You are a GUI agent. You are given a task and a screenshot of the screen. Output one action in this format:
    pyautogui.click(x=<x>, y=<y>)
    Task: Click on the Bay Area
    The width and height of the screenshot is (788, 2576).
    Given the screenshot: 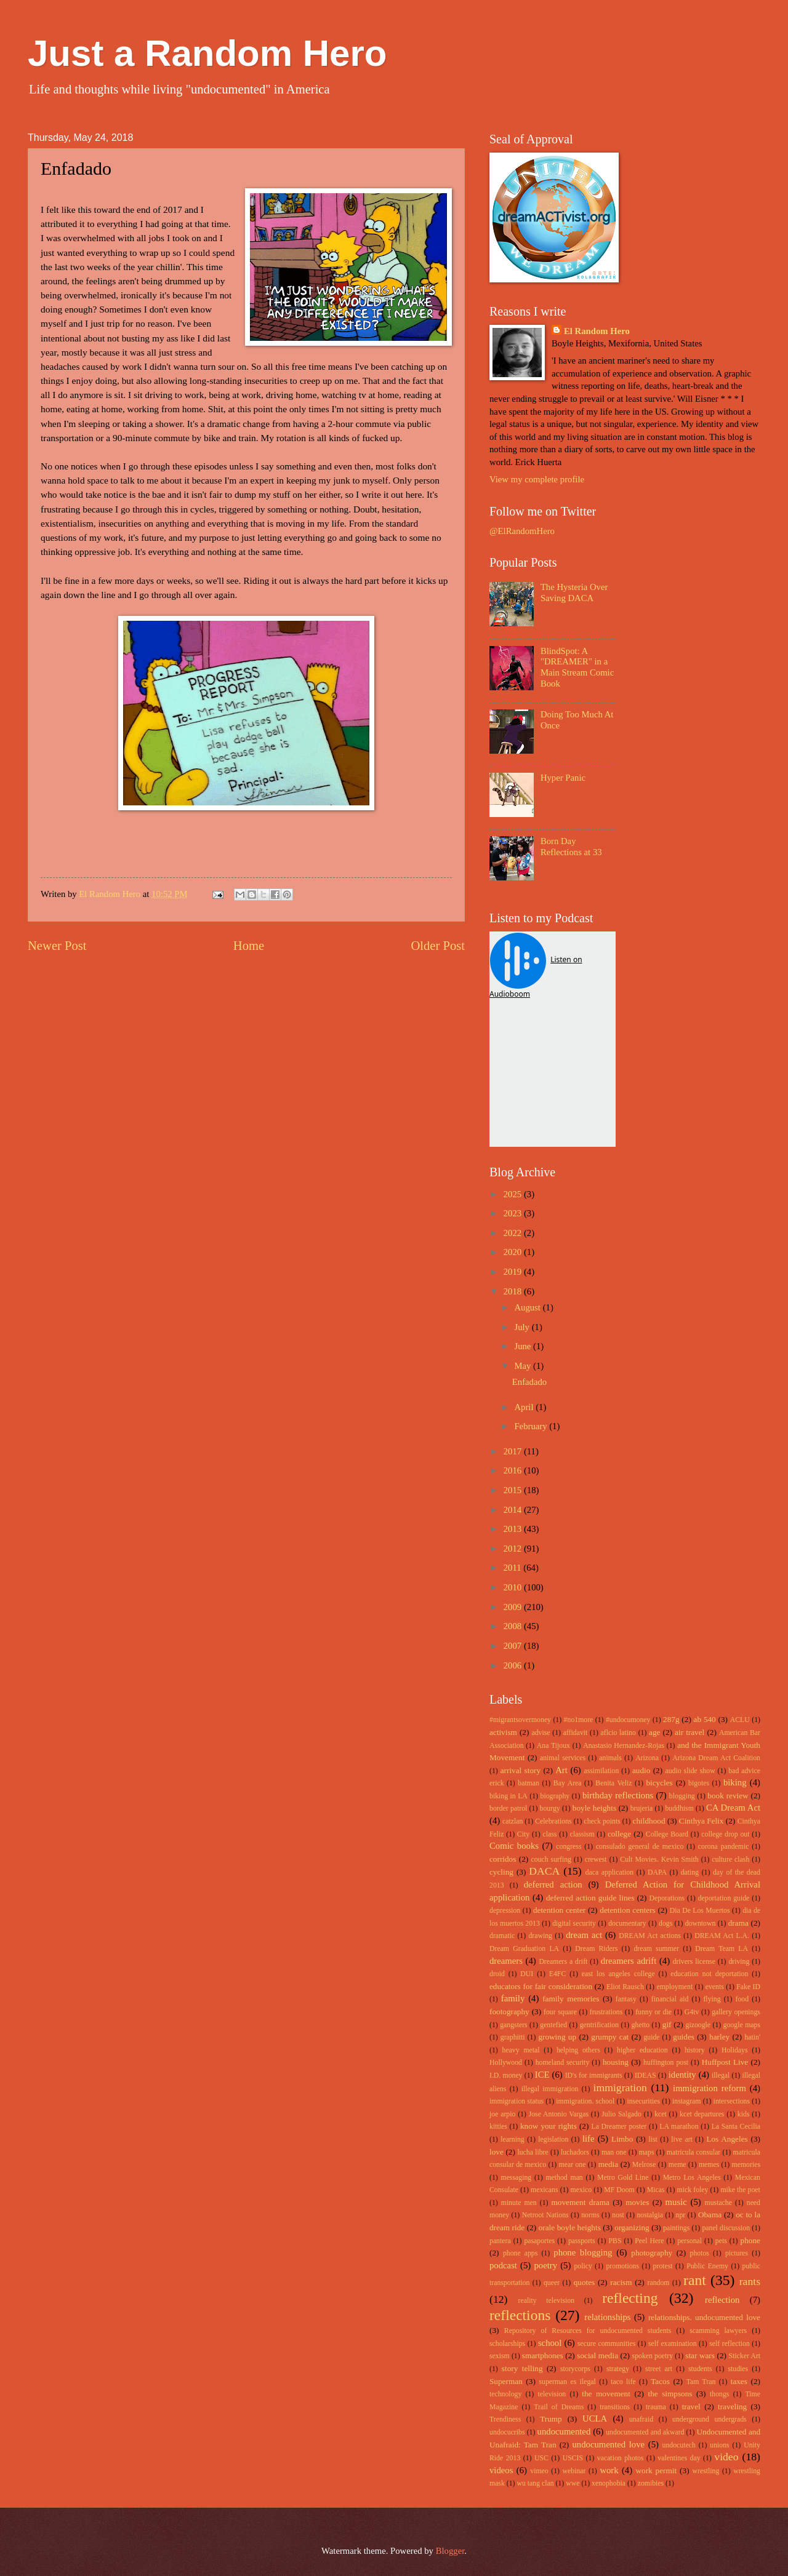 What is the action you would take?
    pyautogui.click(x=567, y=1783)
    